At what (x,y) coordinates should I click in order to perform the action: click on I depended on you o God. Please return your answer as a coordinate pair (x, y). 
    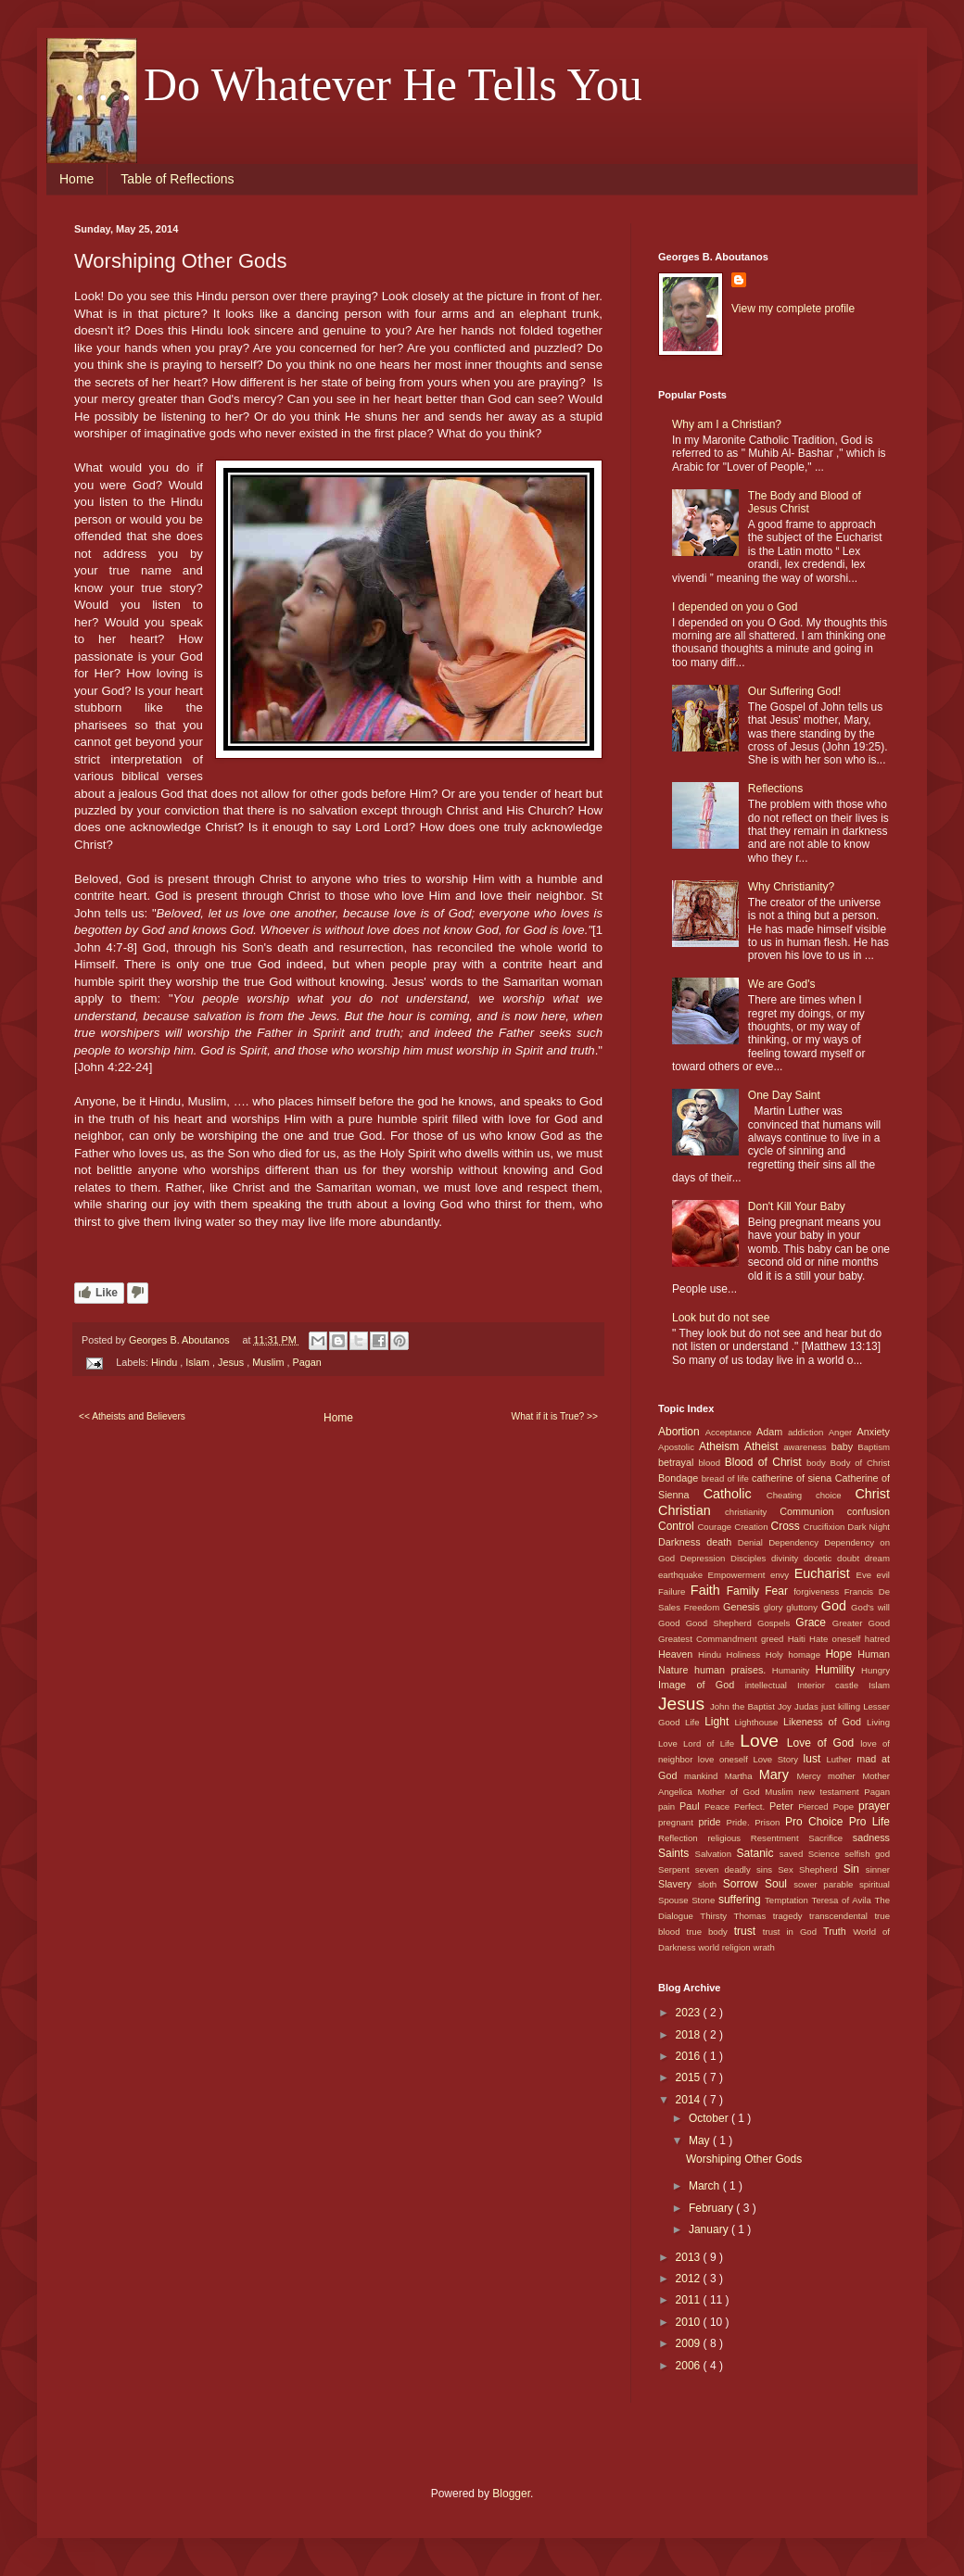
    Looking at the image, I should click on (734, 606).